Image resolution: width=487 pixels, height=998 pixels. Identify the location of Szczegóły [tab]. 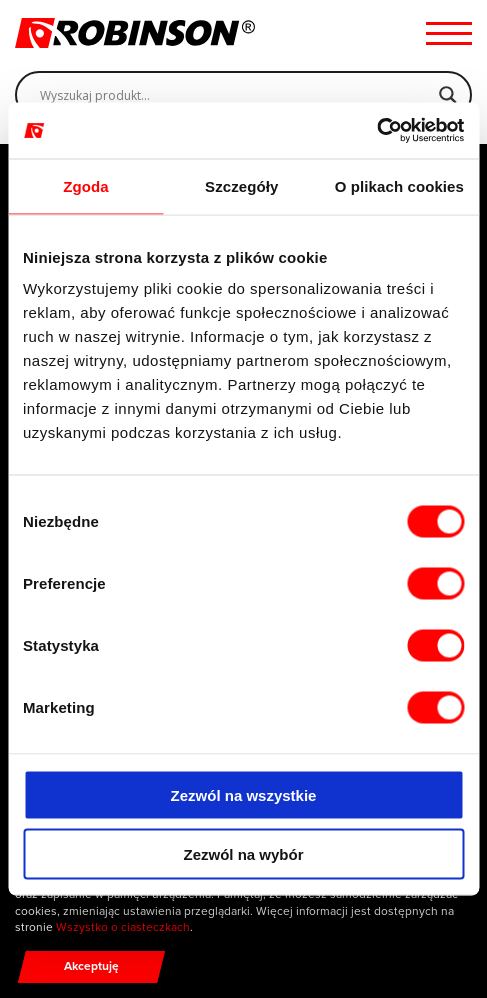
(241, 185).